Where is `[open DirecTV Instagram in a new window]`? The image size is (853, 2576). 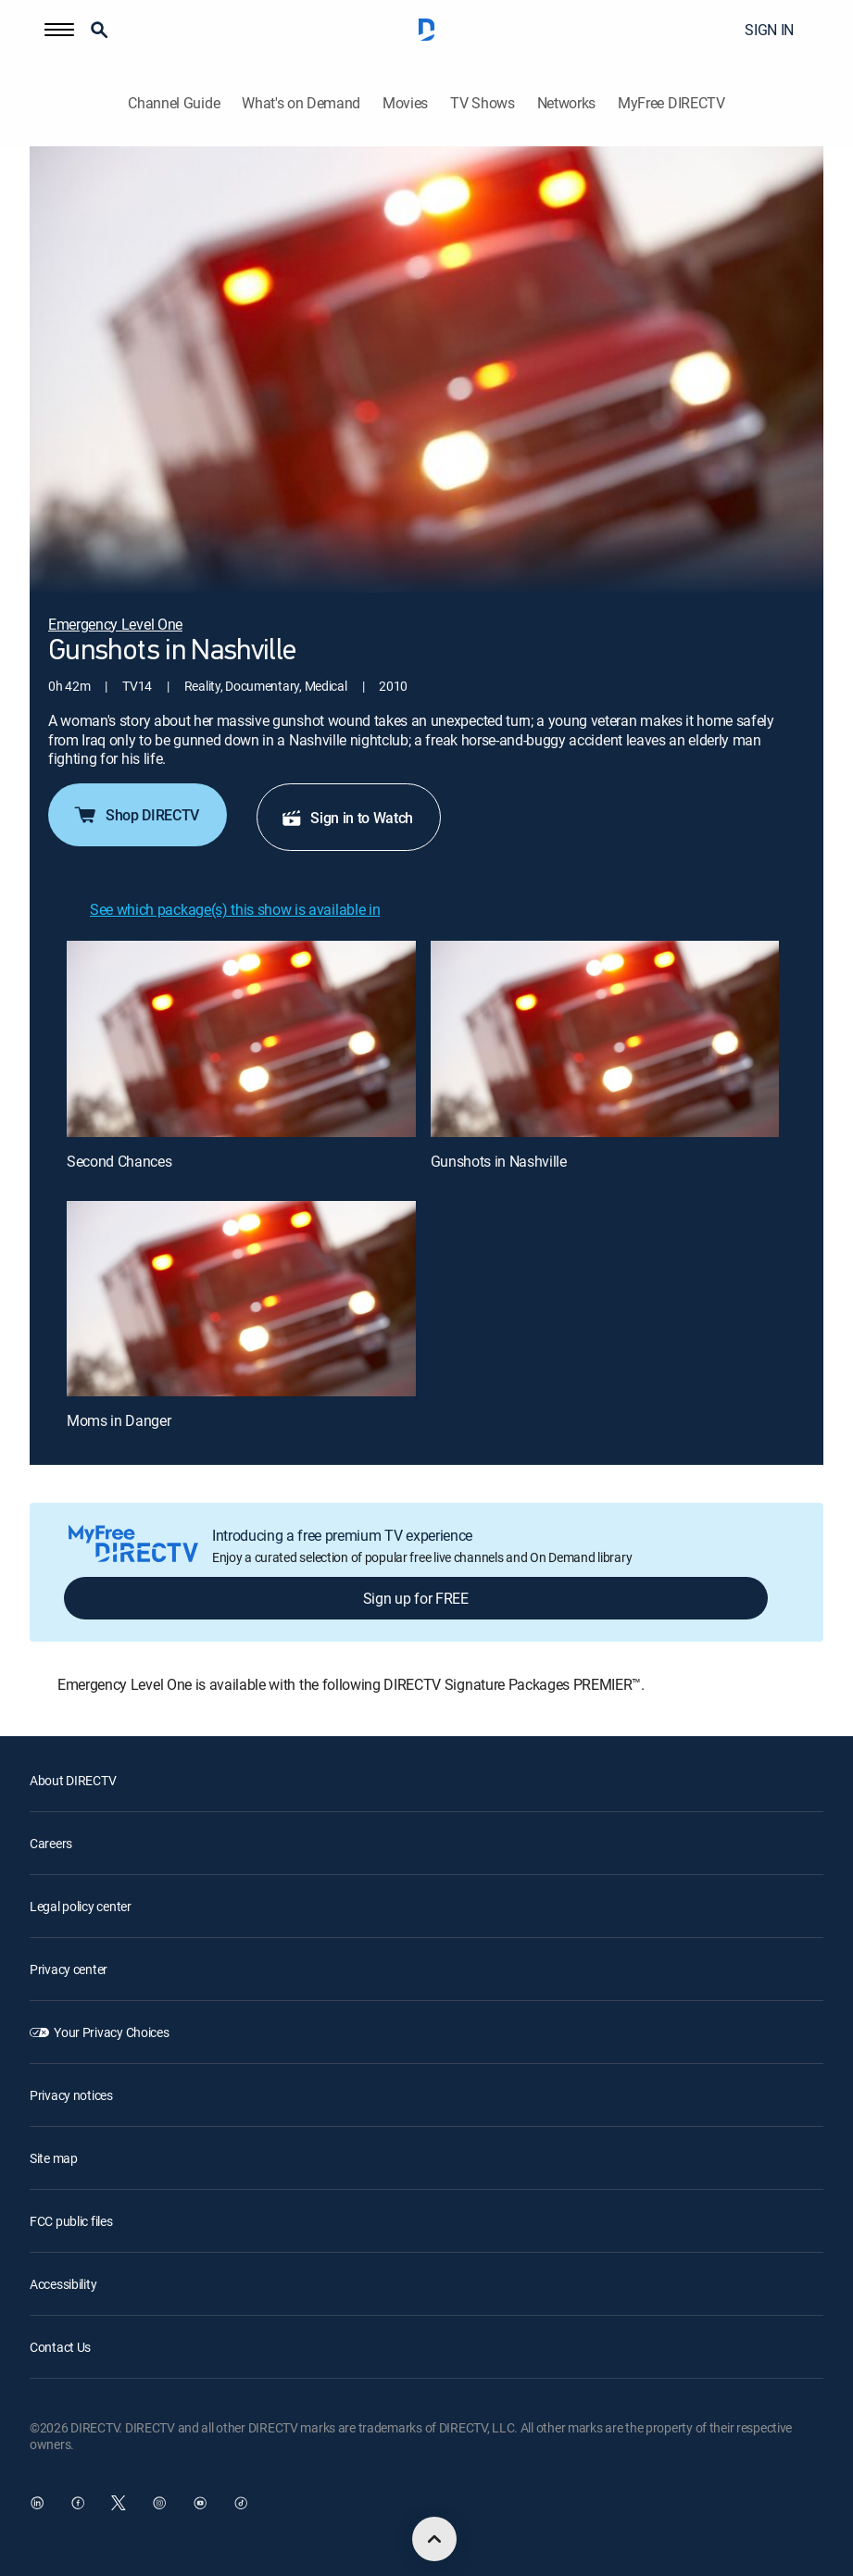 [open DirecTV Instagram in a new window] is located at coordinates (159, 2502).